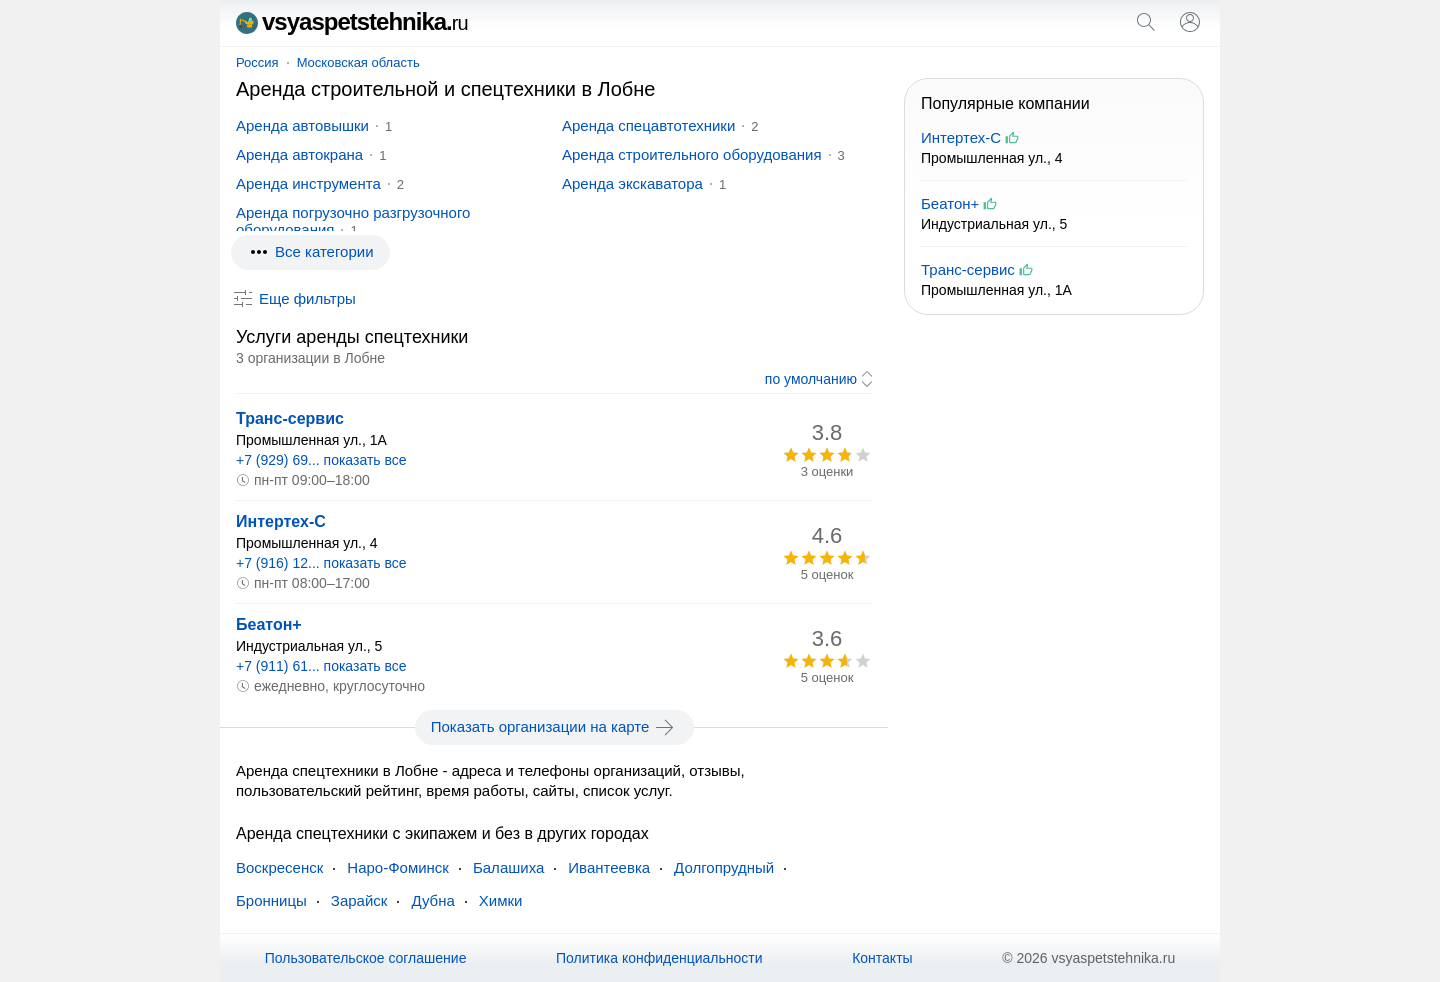 Image resolution: width=1440 pixels, height=982 pixels. What do you see at coordinates (648, 125) in the screenshot?
I see `Аренда спецавтотехники` at bounding box center [648, 125].